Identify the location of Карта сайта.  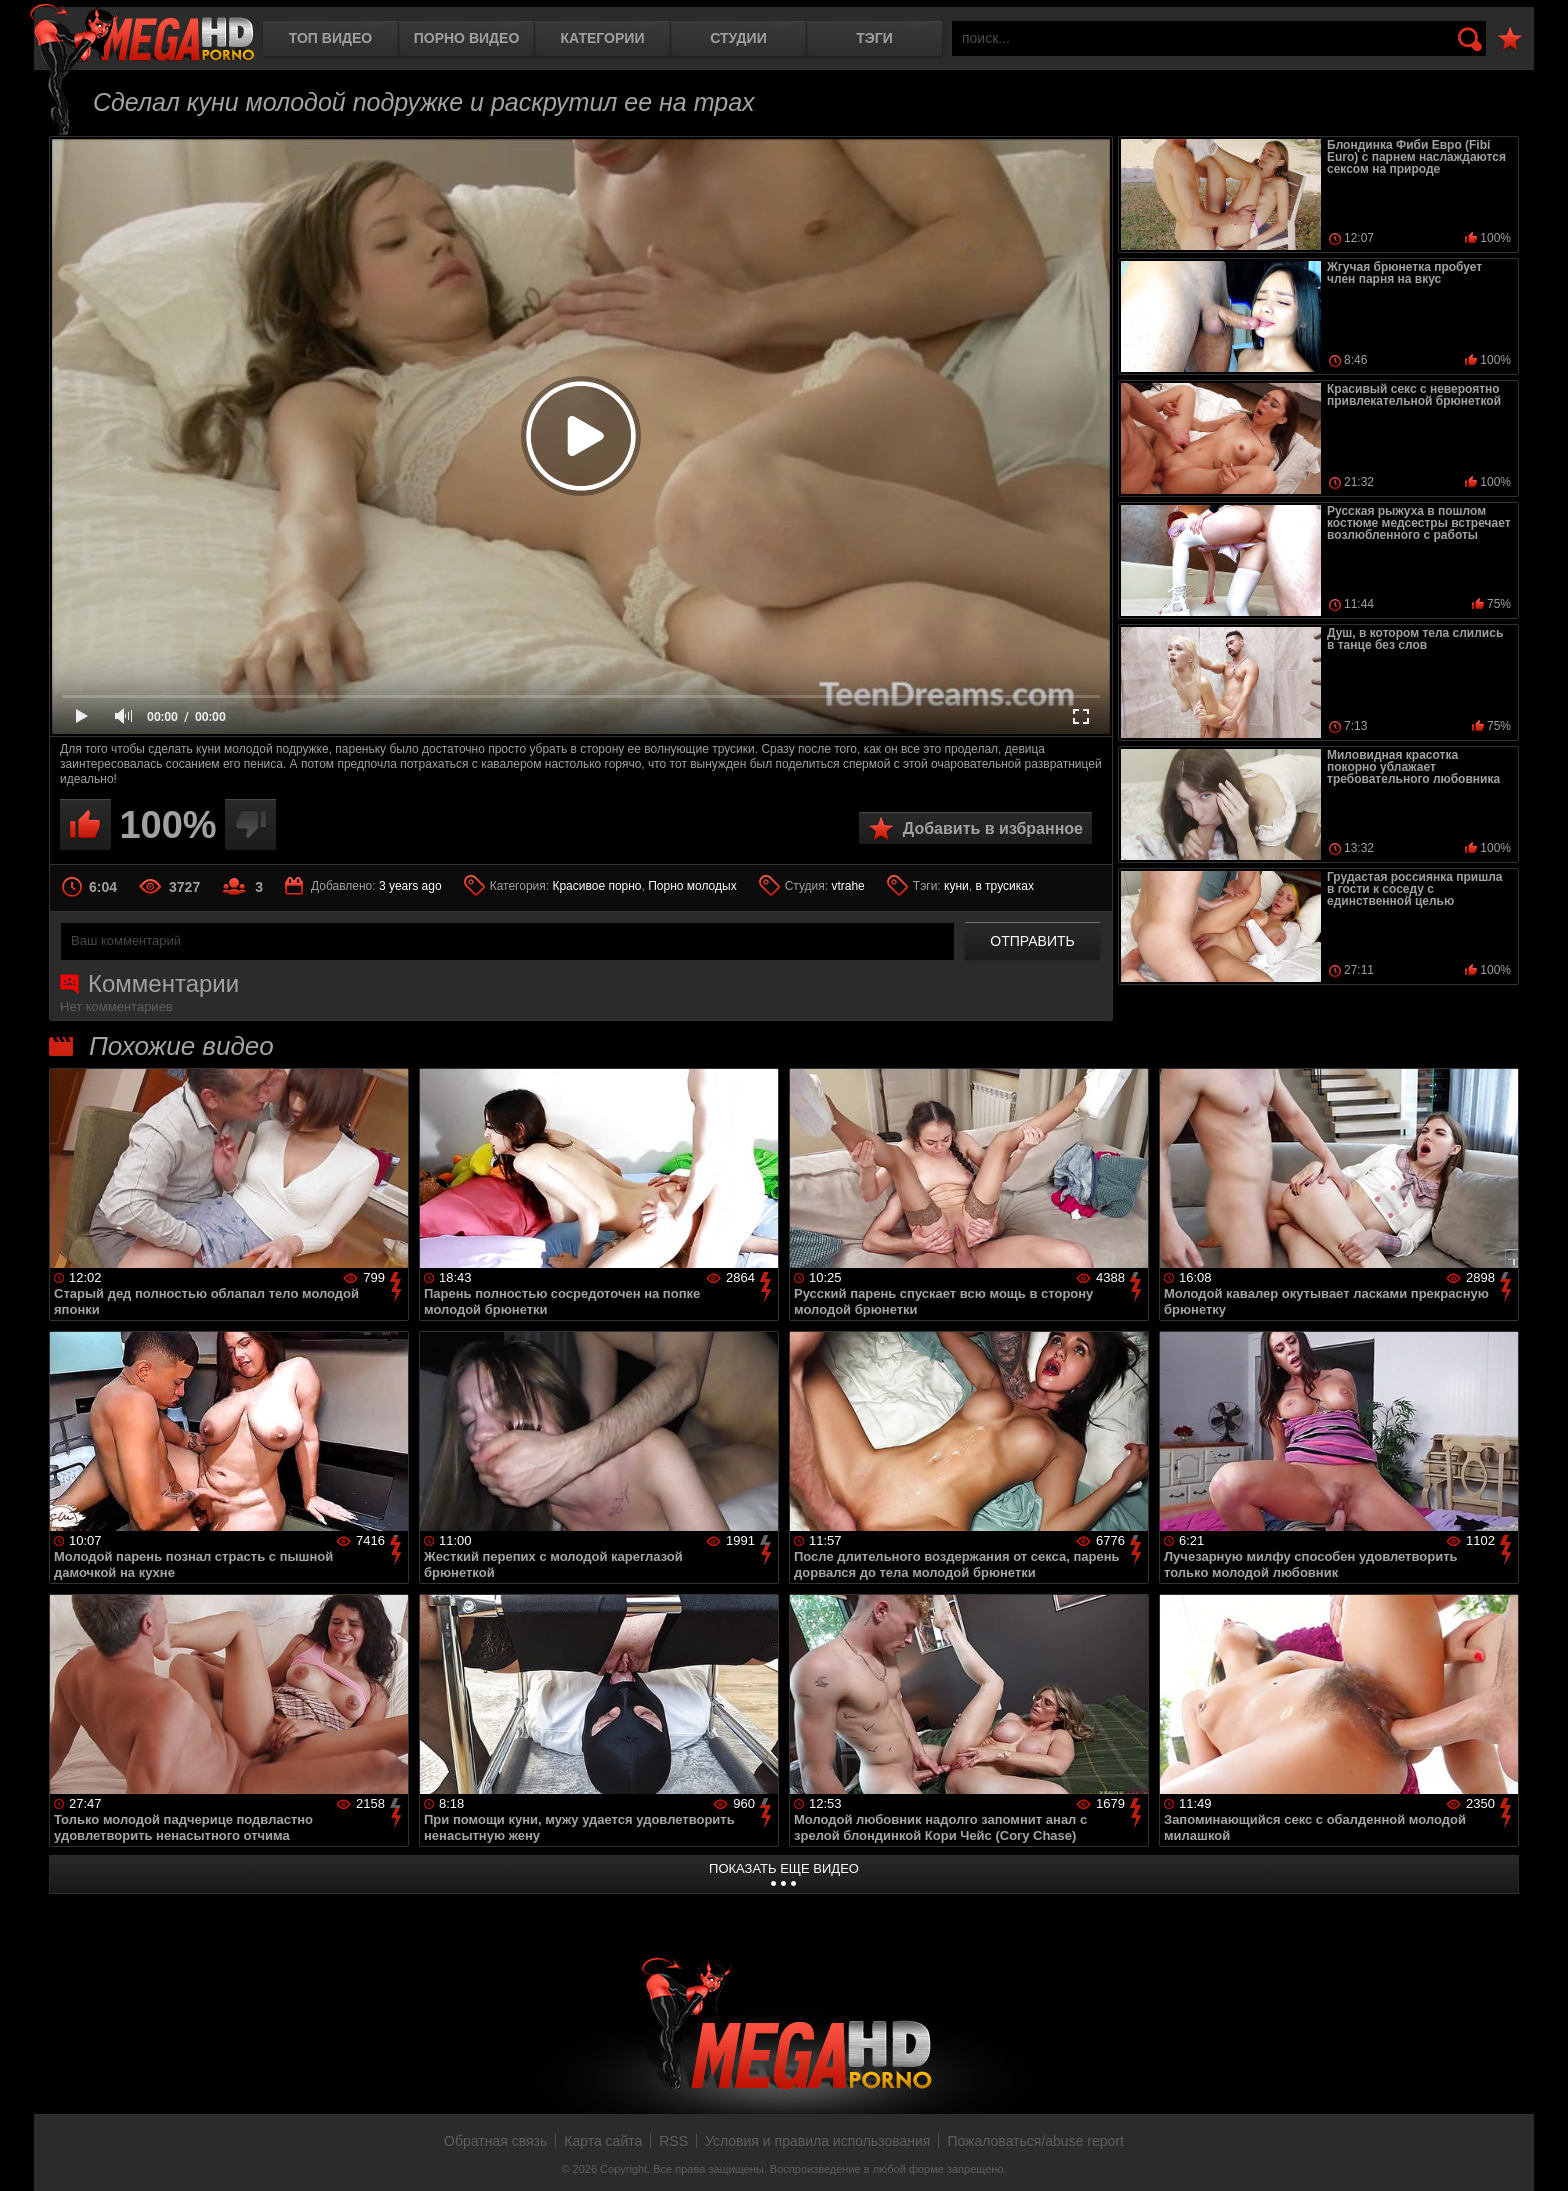
(603, 2141).